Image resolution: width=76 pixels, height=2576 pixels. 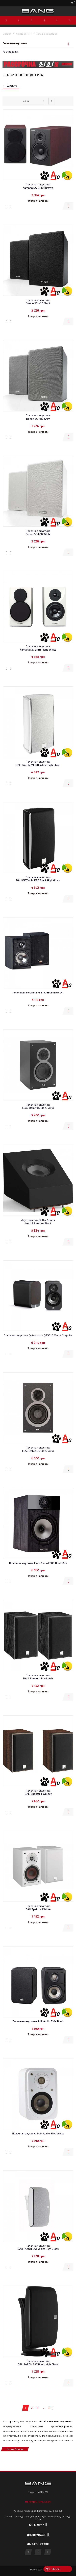 What do you see at coordinates (38, 417) in the screenshot?
I see `Полочная акустика Denon SC-N10 Grey` at bounding box center [38, 417].